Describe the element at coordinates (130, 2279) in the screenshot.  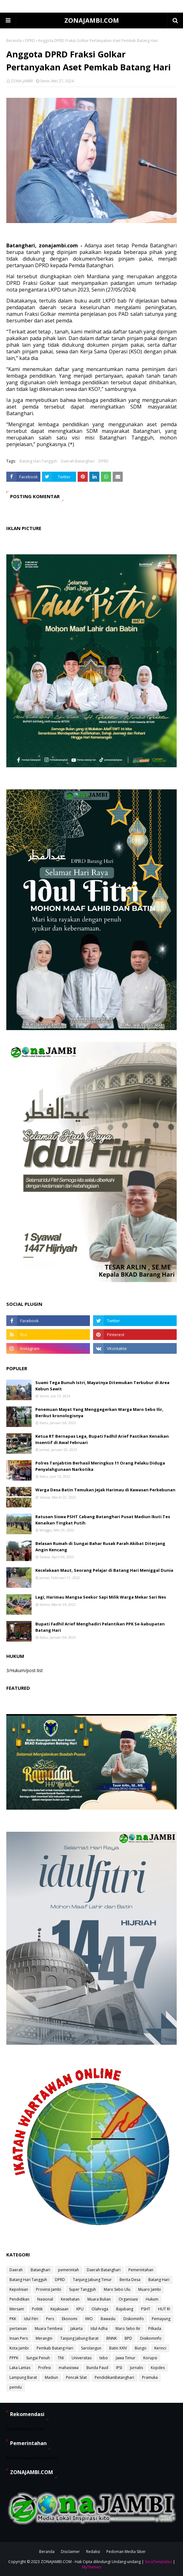
I see `Berita Desa` at that location.